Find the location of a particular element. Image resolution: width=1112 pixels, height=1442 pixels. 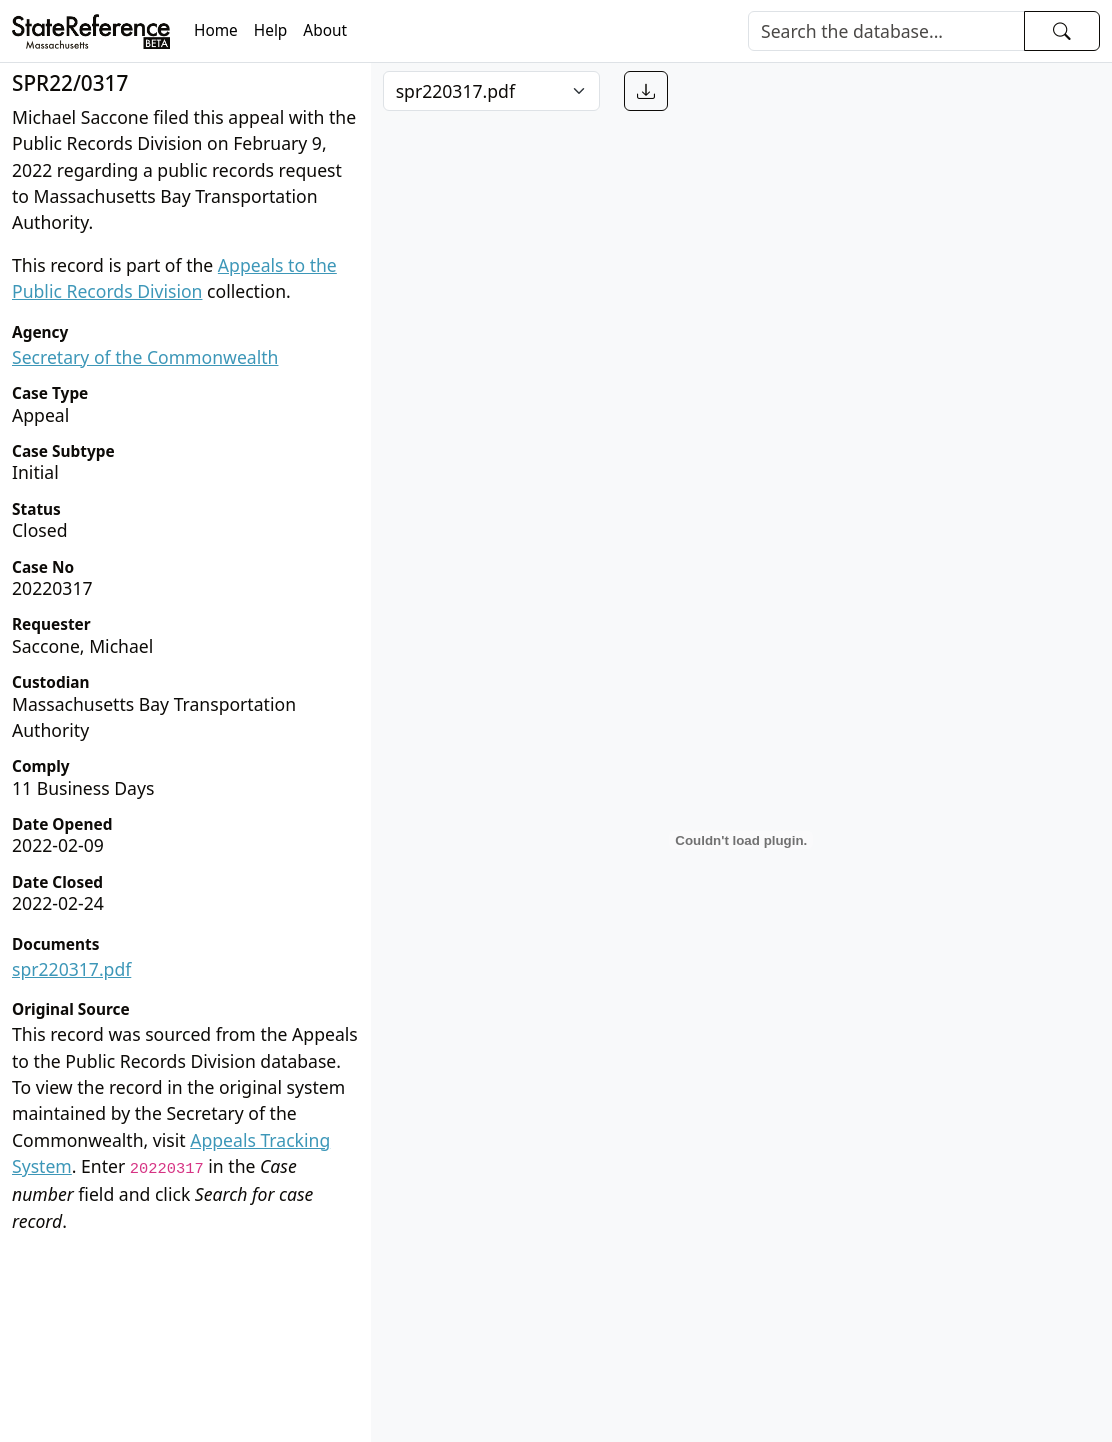

[Search] is located at coordinates (886, 31).